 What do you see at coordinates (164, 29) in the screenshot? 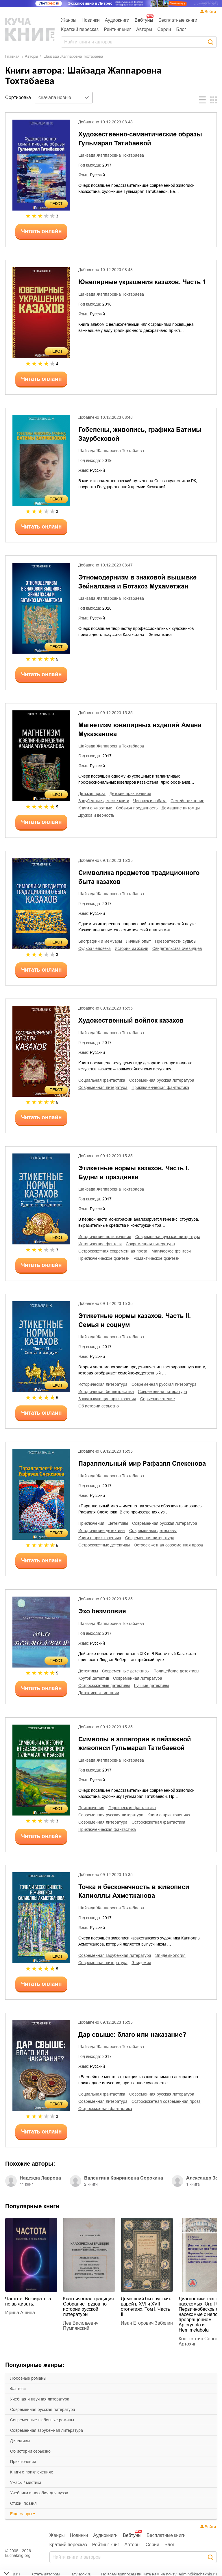
I see `Серии` at bounding box center [164, 29].